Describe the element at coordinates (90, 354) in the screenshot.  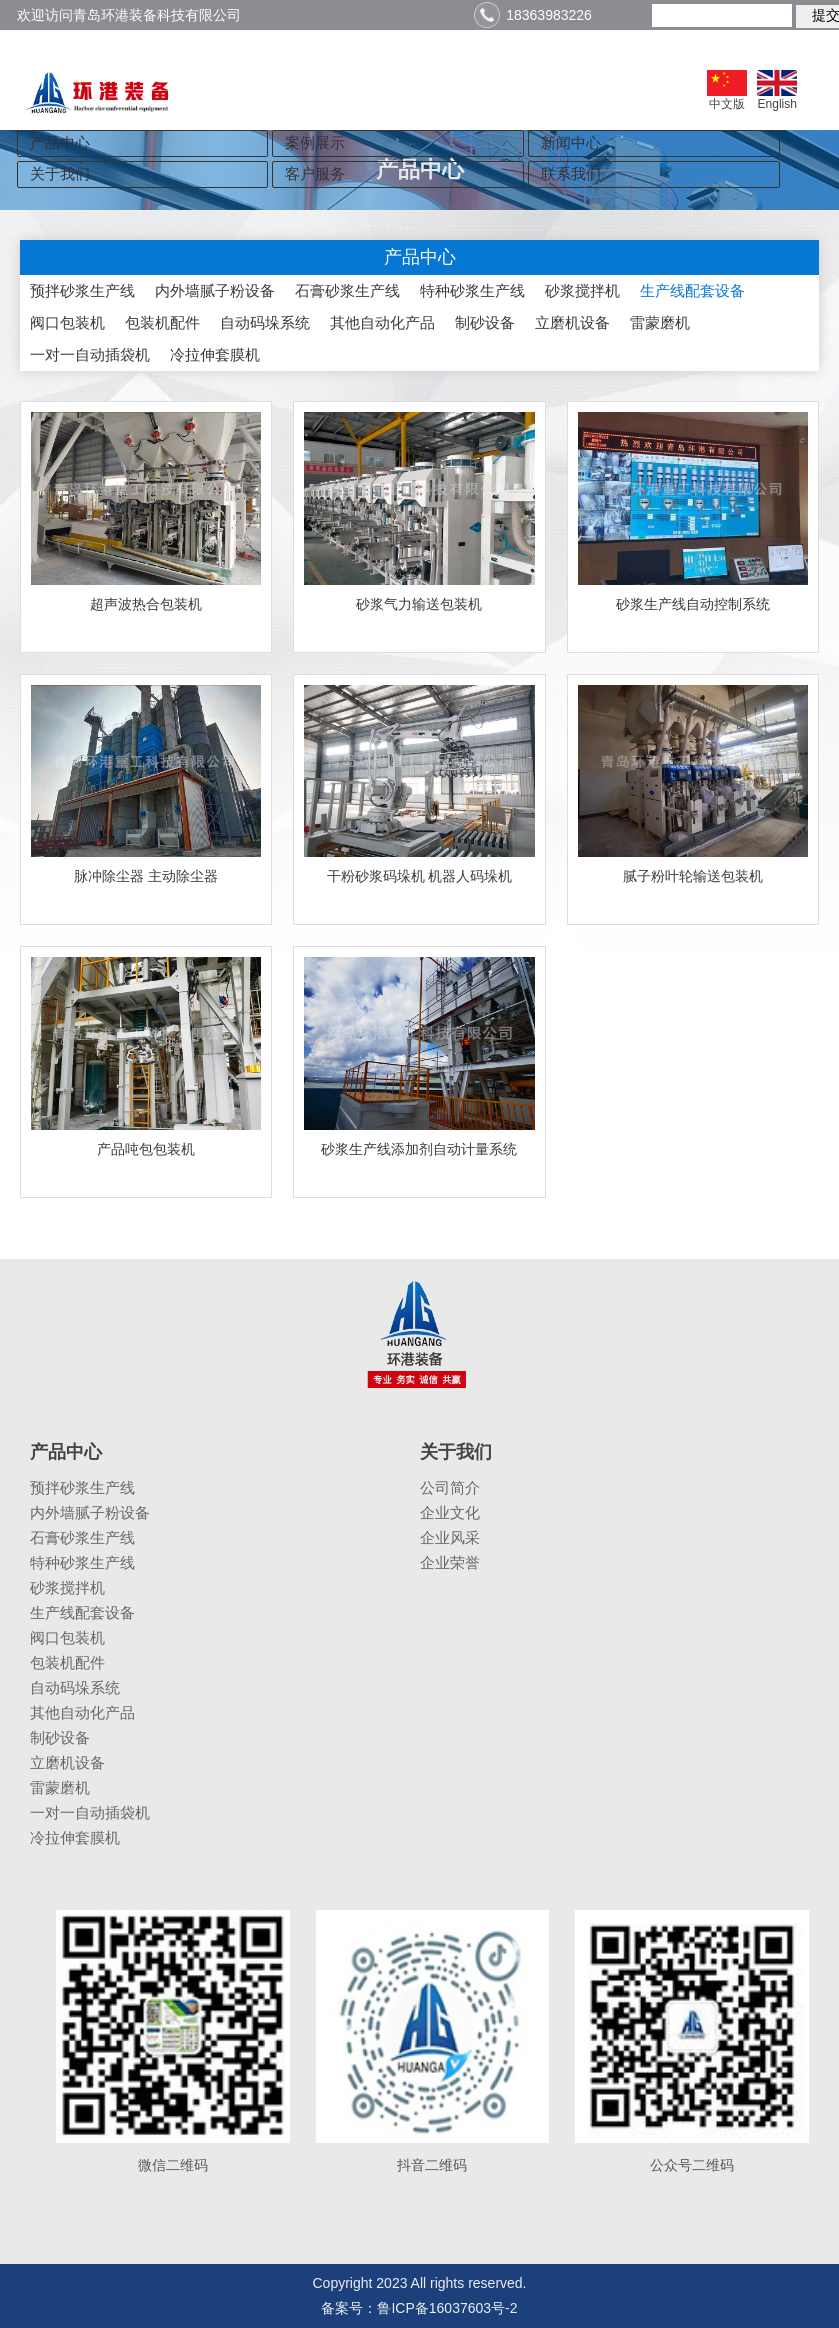
I see `一对一自动插袋机` at that location.